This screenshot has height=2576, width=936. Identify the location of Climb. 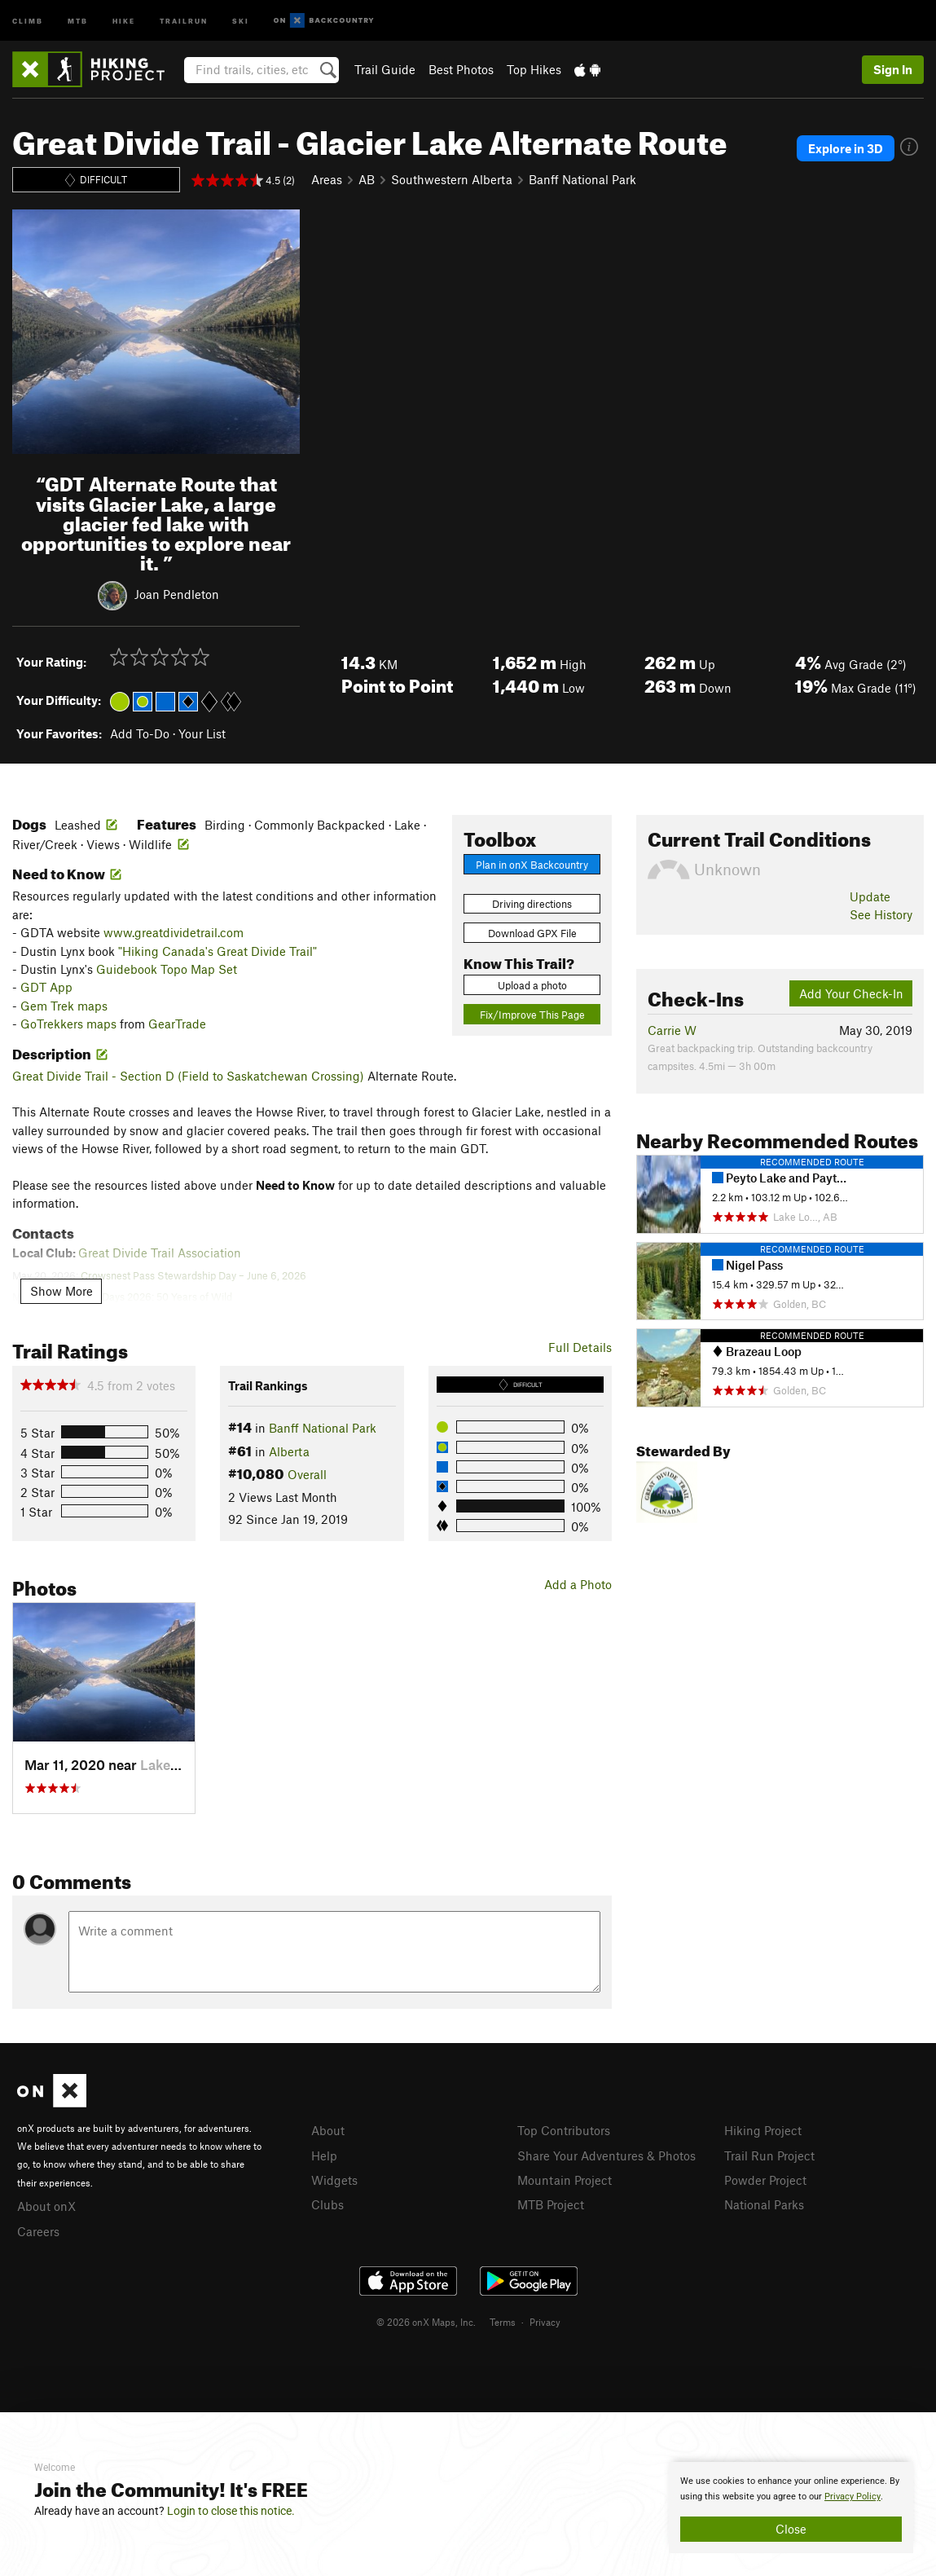
(27, 20).